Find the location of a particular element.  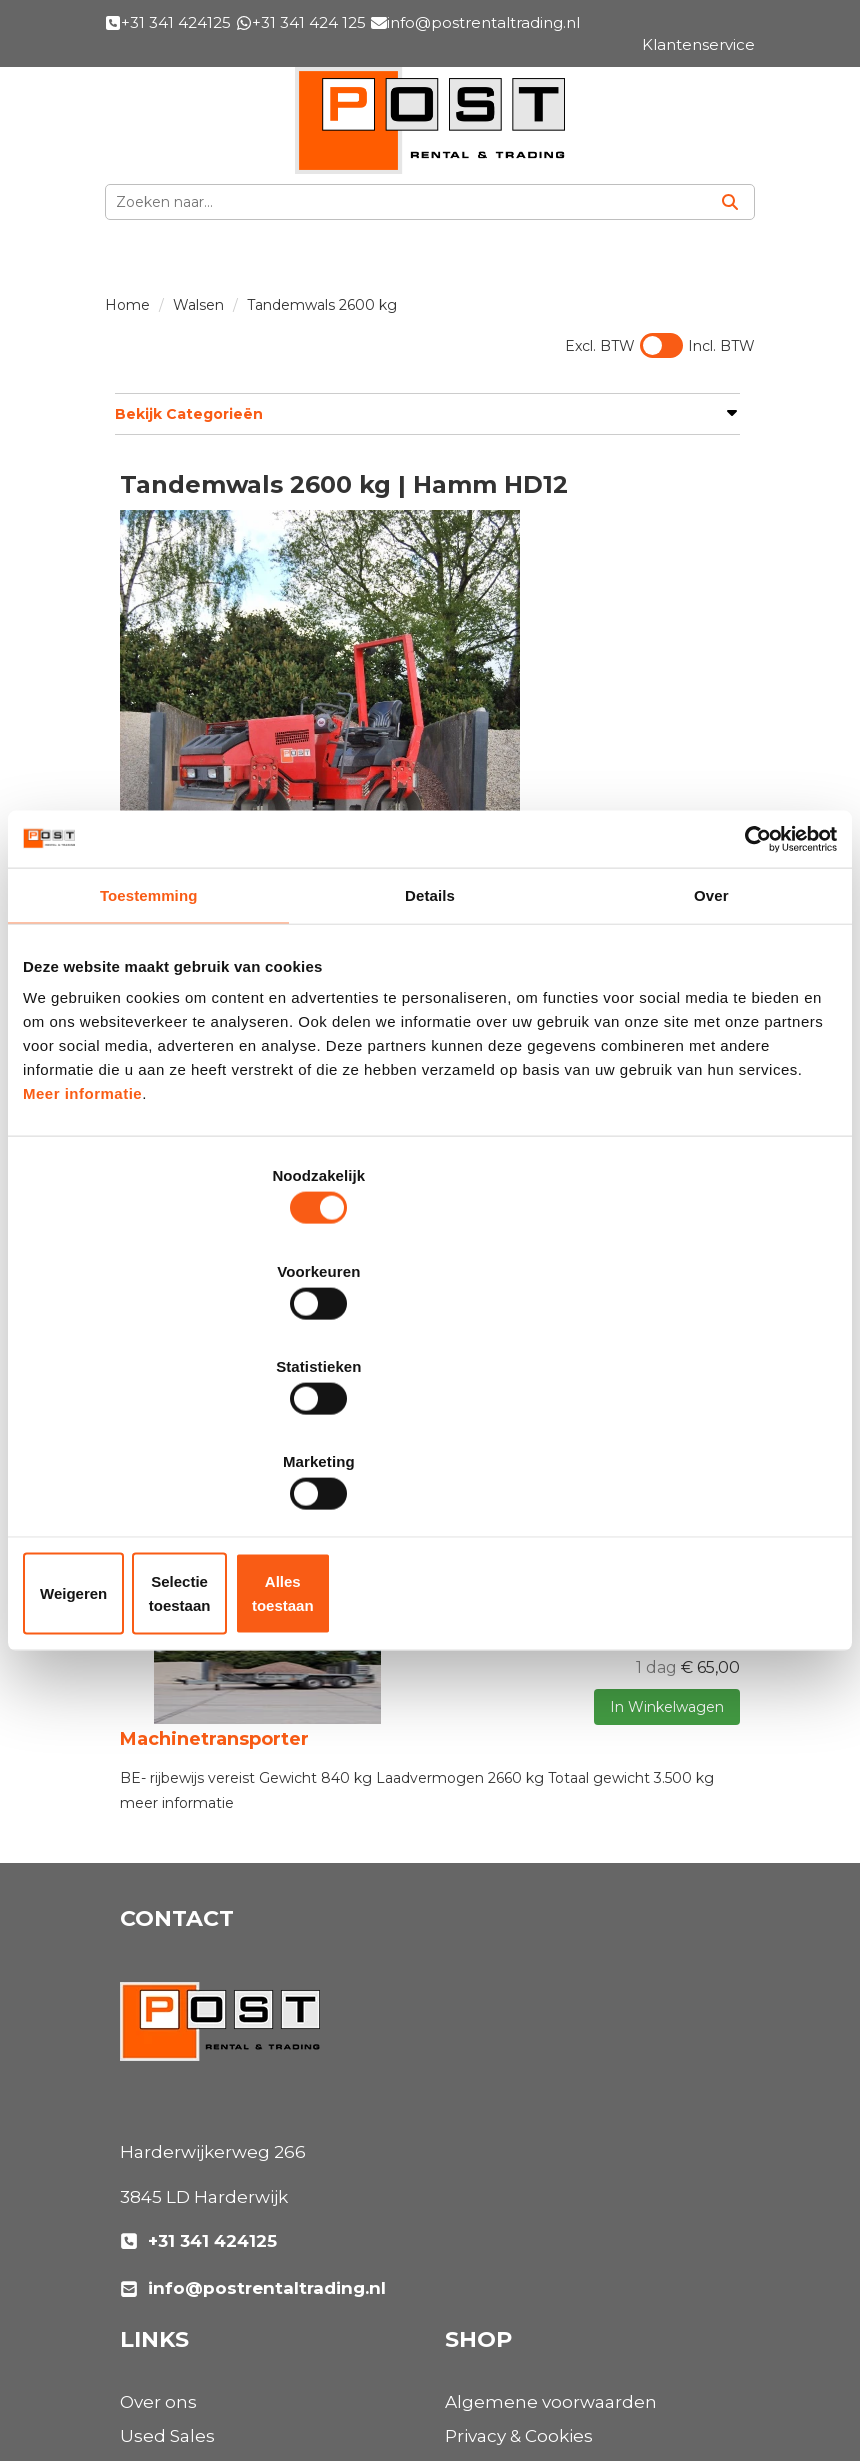

Over ons is located at coordinates (483, 1788).